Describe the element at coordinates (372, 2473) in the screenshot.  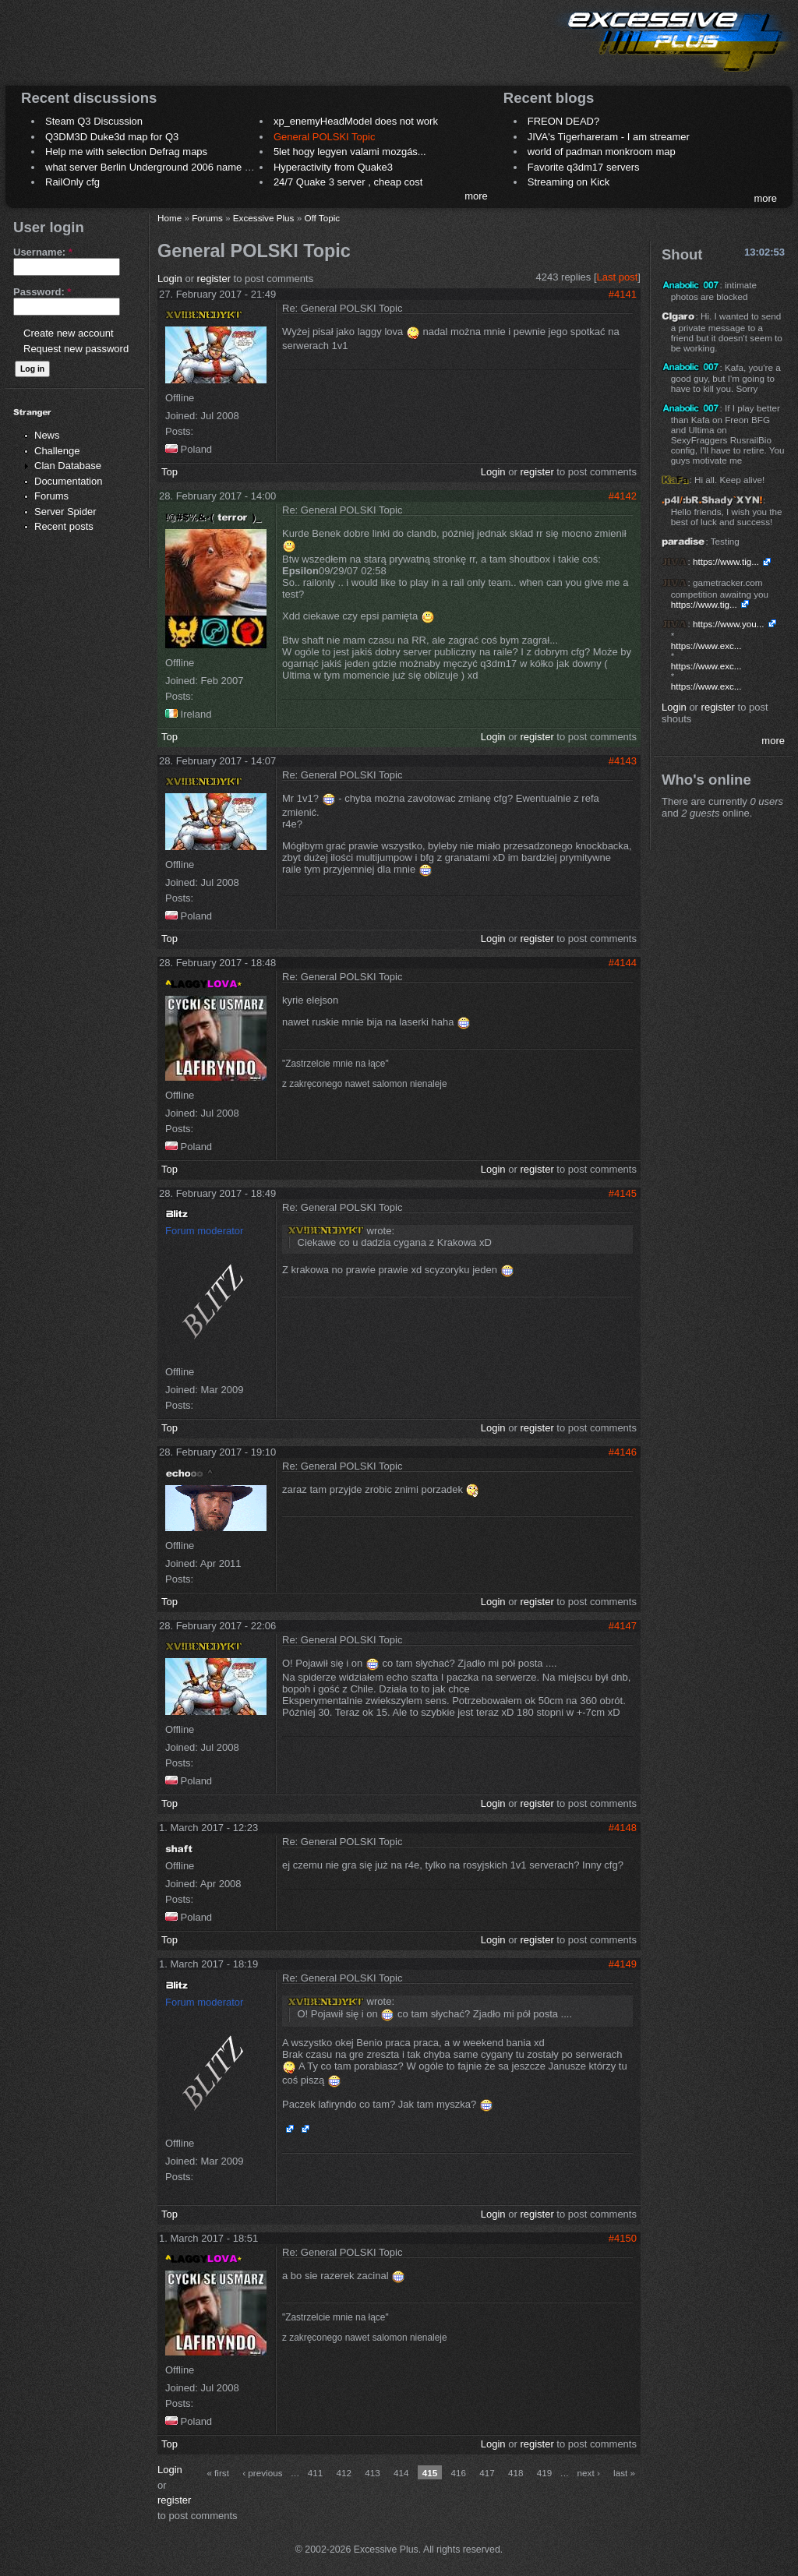
I see `413` at that location.